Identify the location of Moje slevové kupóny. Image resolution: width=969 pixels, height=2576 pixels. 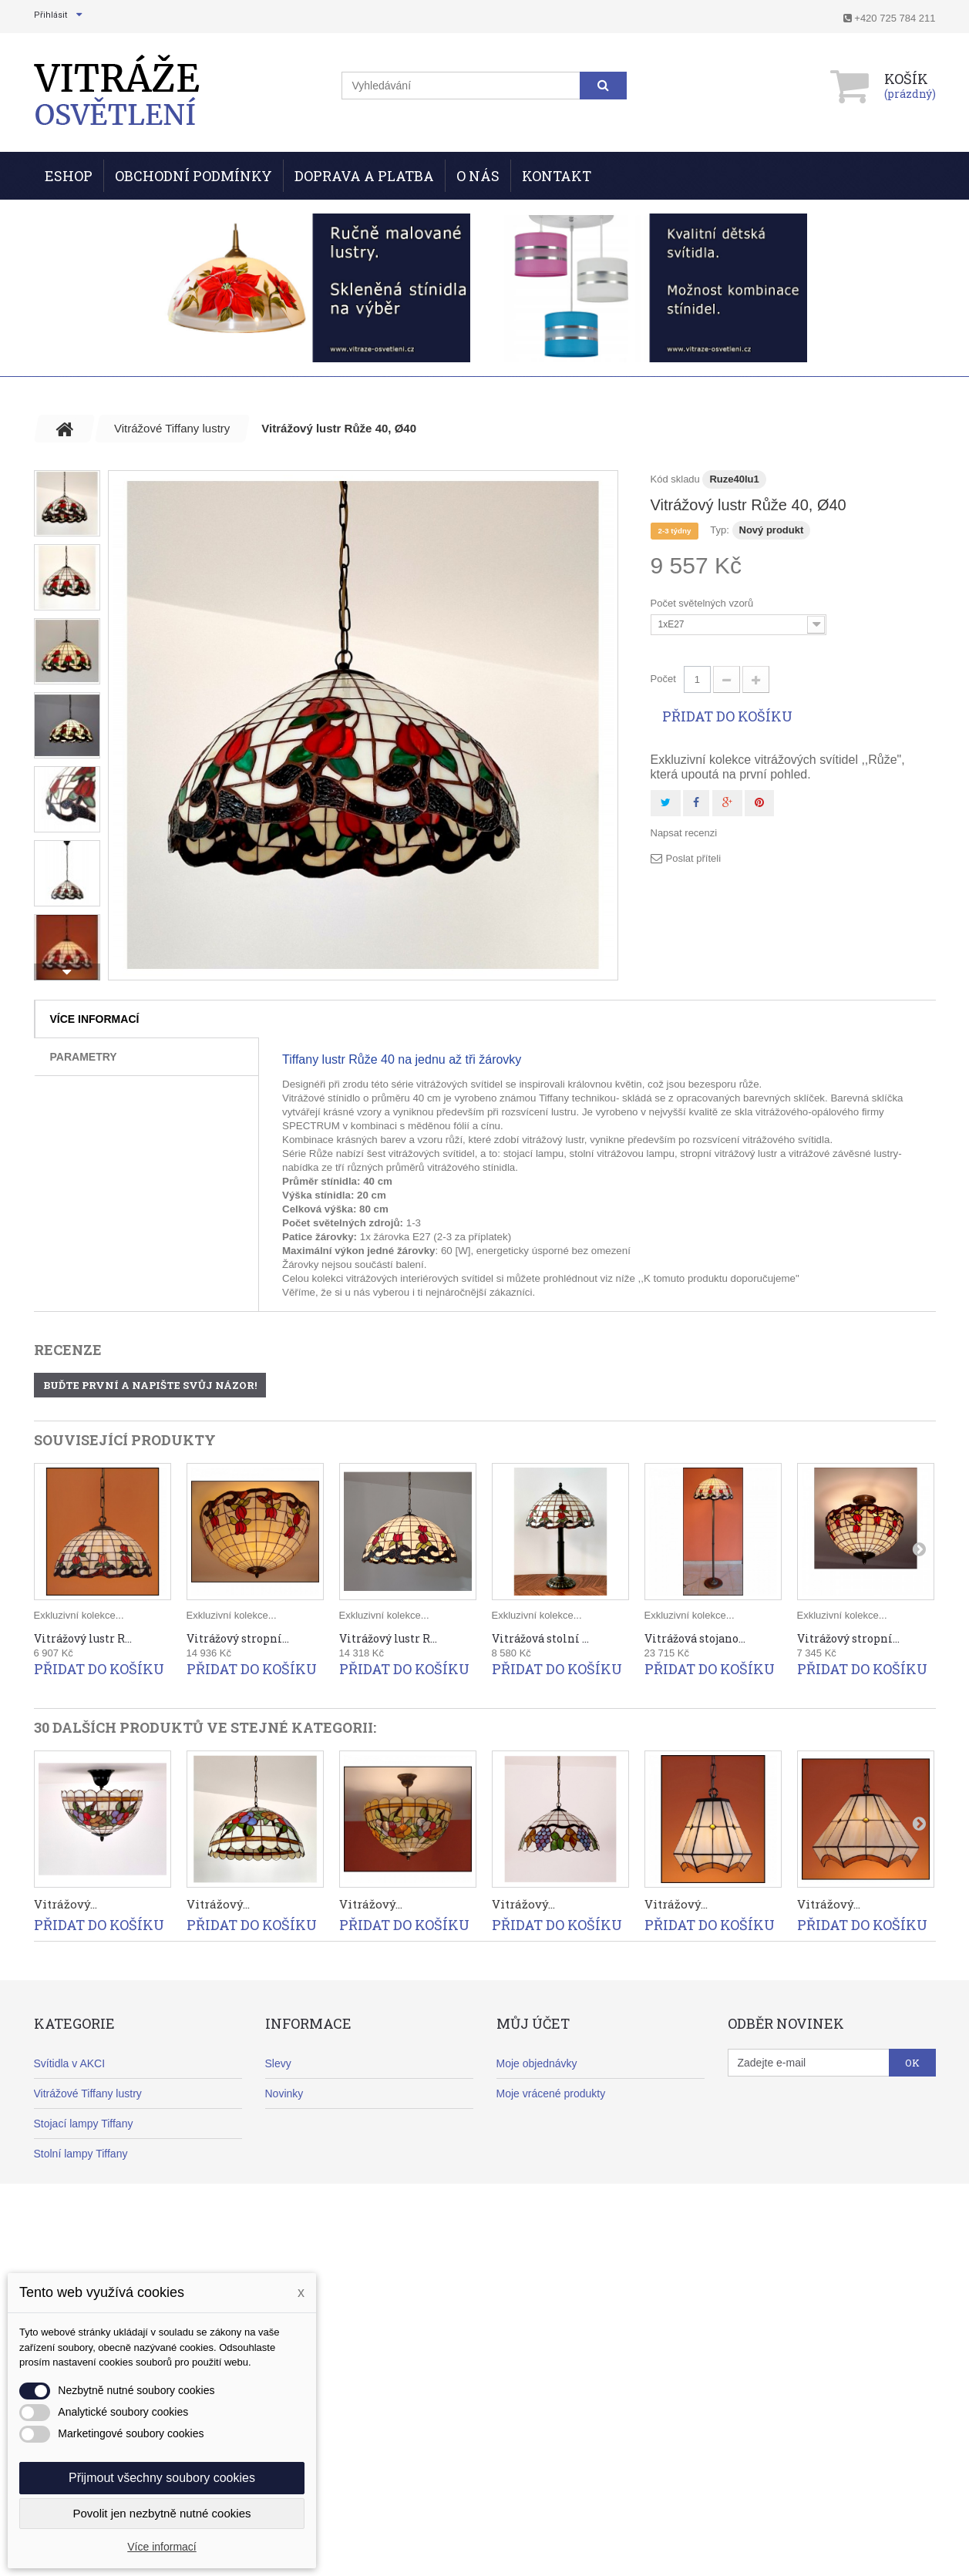
(546, 2214).